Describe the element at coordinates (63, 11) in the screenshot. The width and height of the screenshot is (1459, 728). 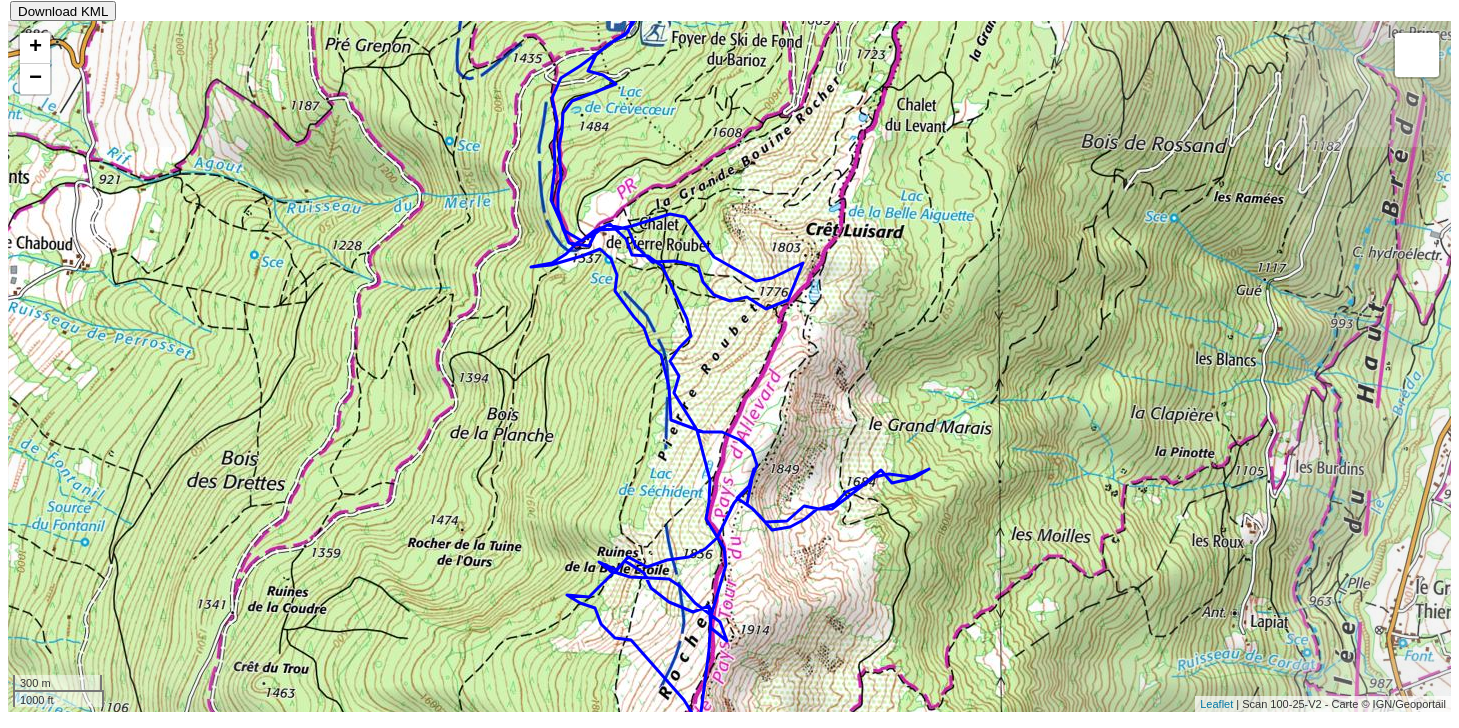
I see `Download KML` at that location.